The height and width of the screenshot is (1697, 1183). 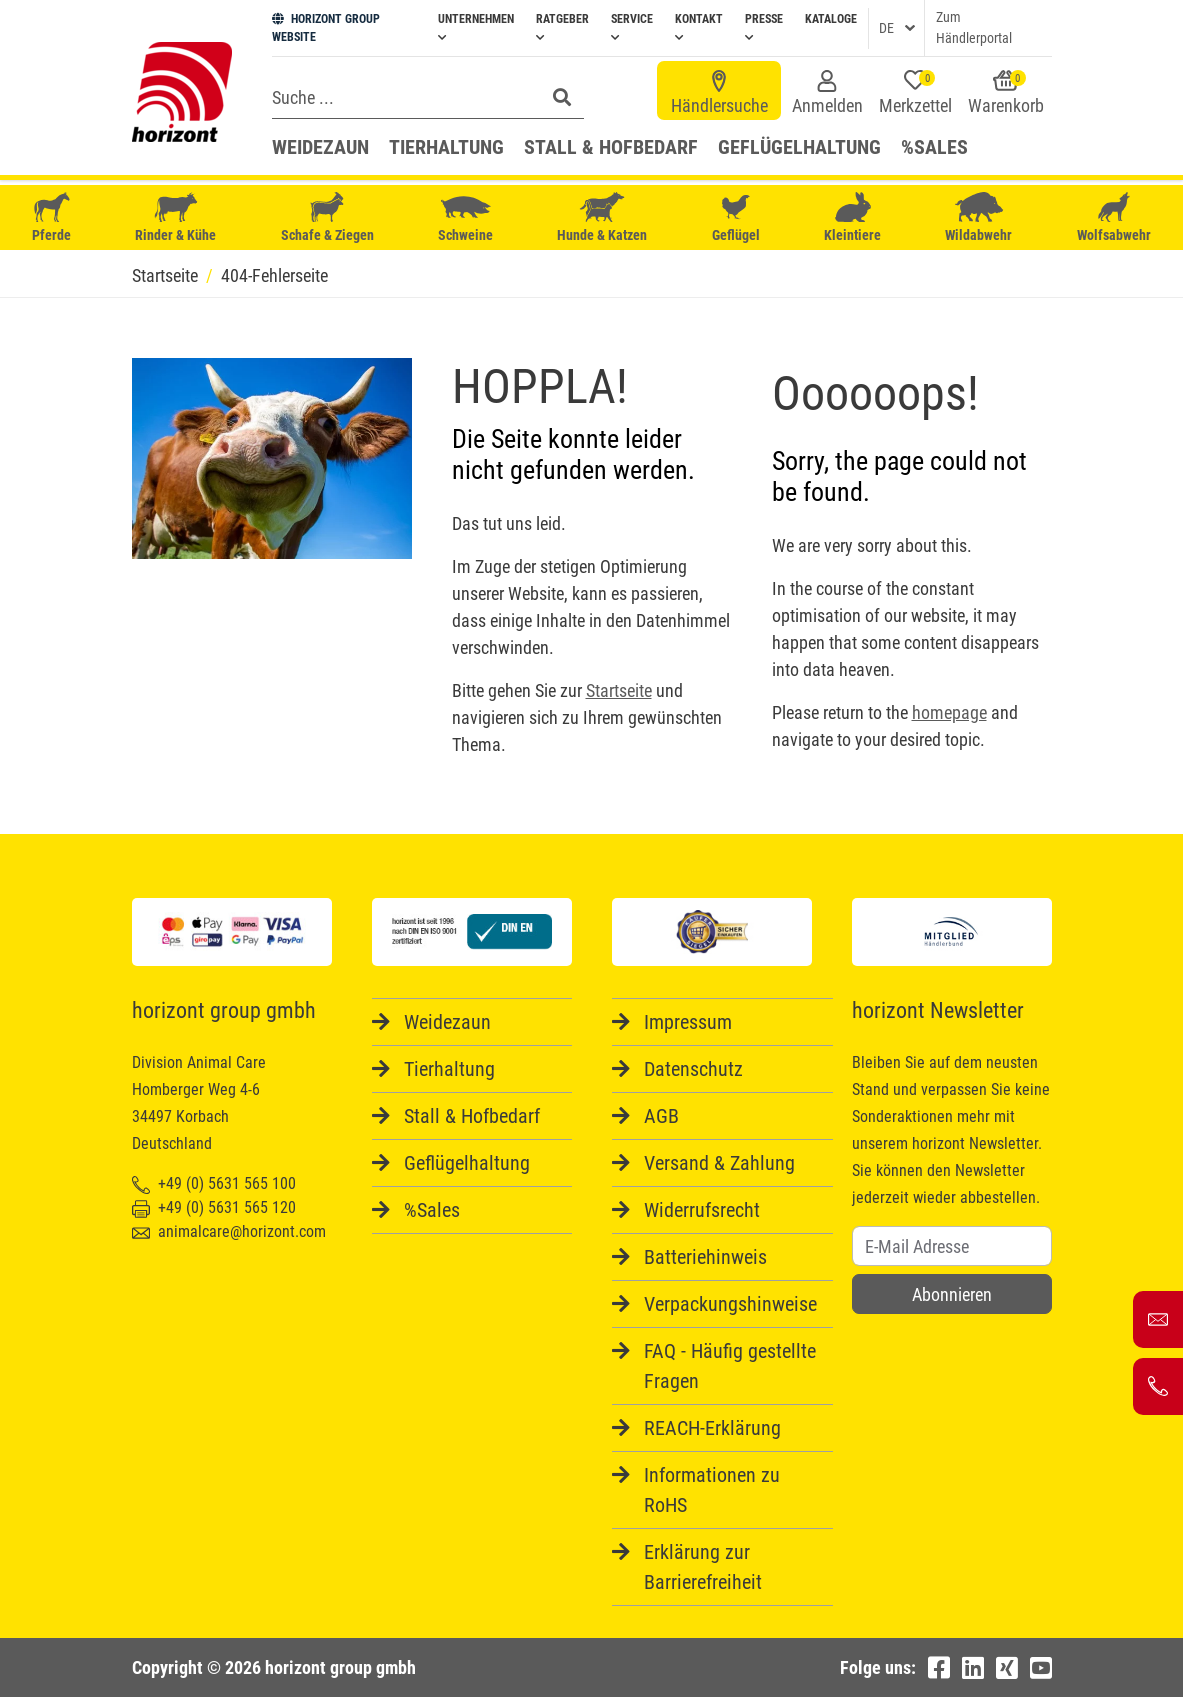 I want to click on Kataloge, so click(x=831, y=19).